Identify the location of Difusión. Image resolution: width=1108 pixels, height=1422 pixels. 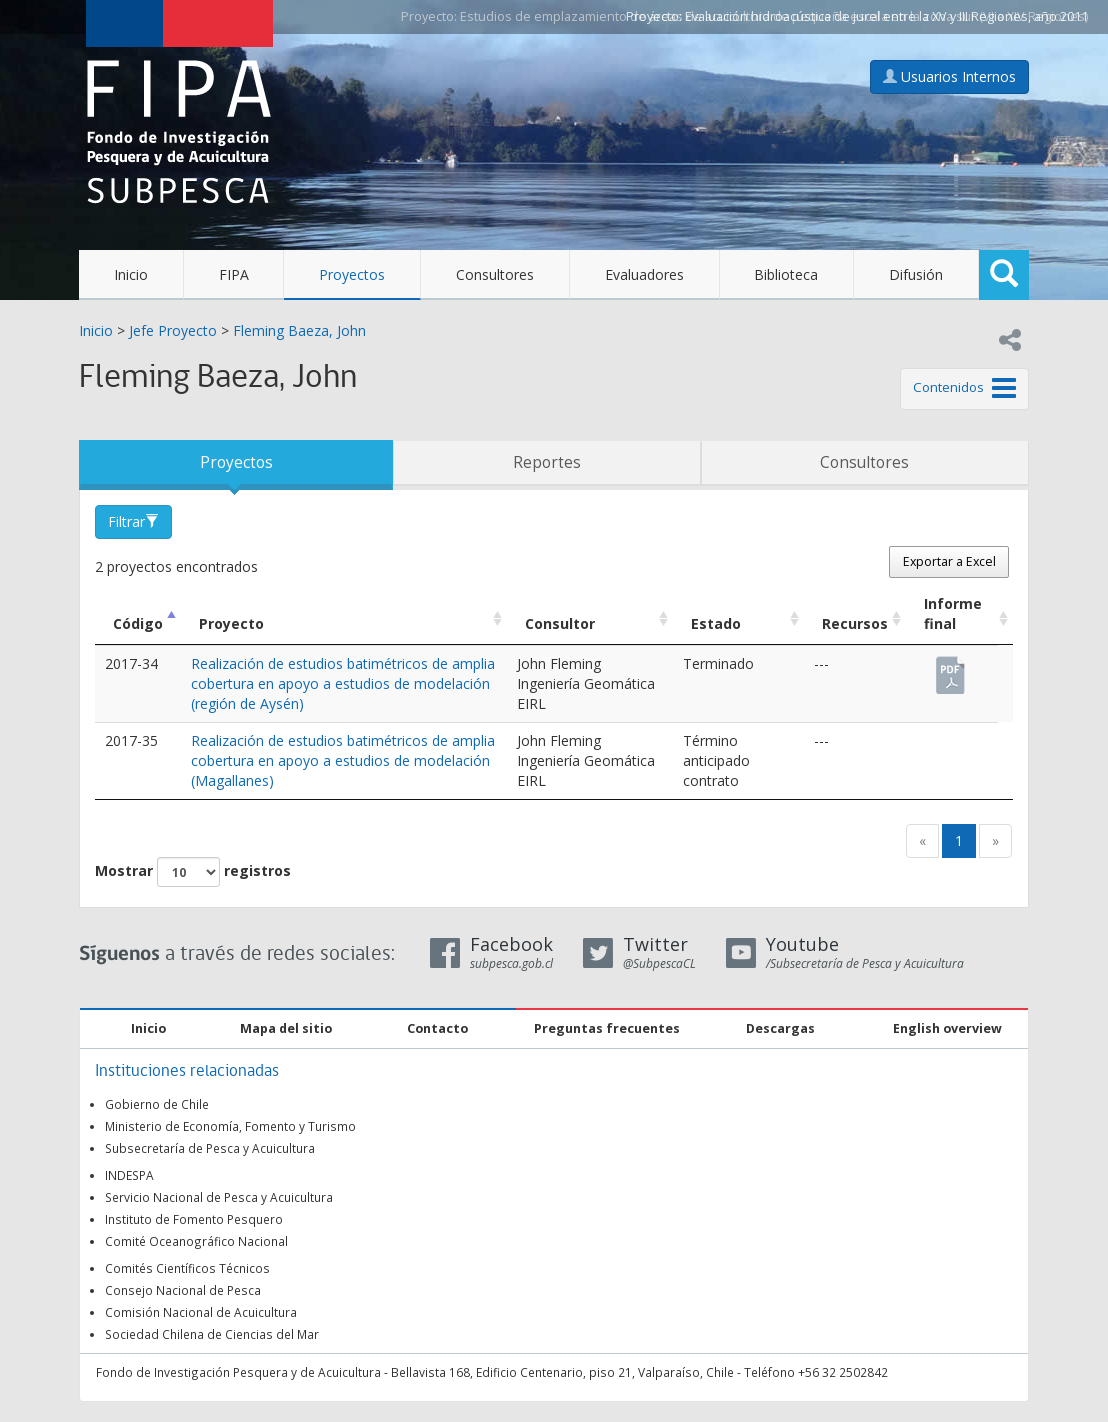
(916, 274).